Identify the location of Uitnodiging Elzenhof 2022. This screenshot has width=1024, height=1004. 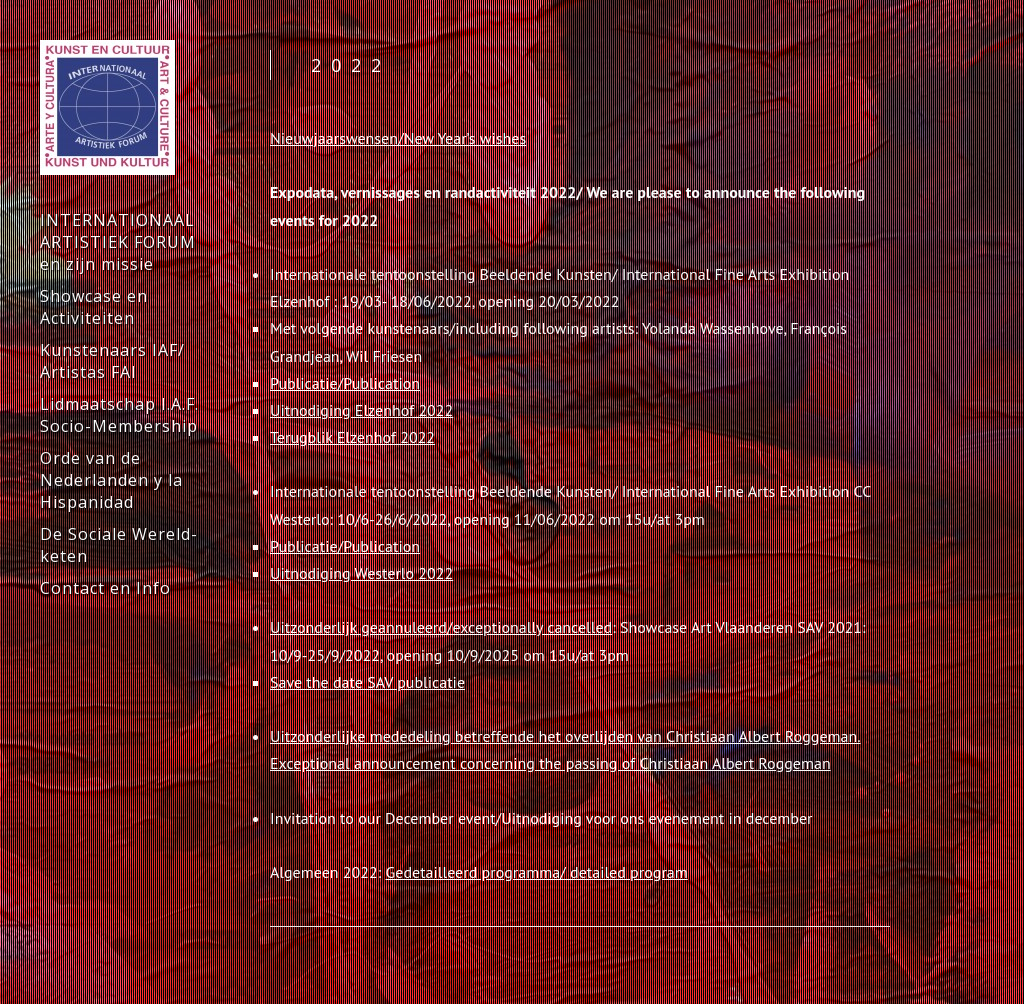
(361, 410).